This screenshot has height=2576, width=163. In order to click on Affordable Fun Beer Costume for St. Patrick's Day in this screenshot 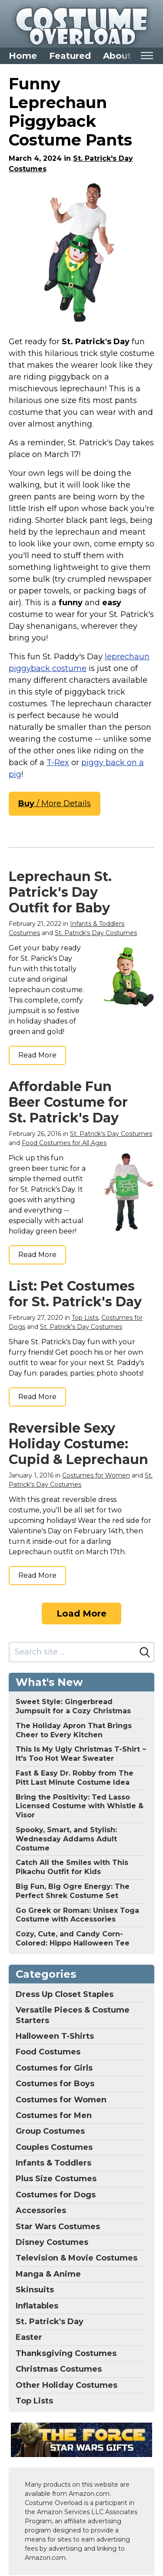, I will do `click(68, 1102)`.